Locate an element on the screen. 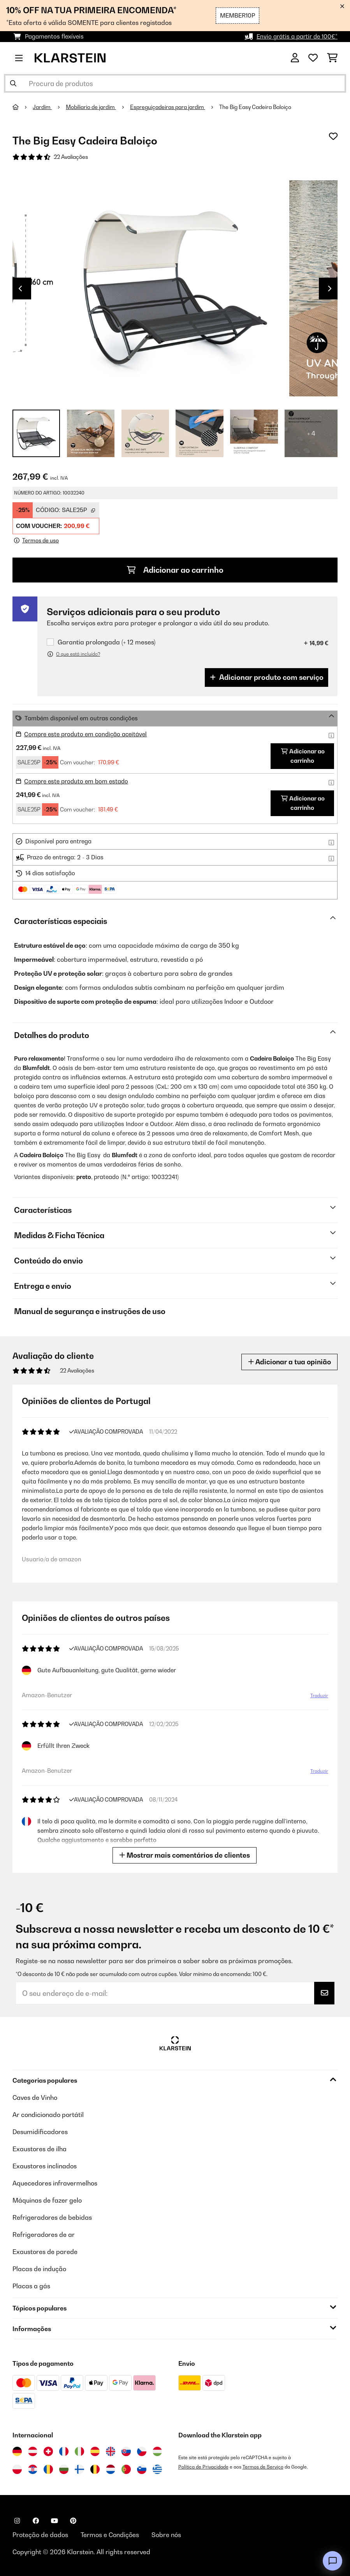 Image resolution: width=350 pixels, height=2576 pixels. [Visitar Klarstein República Checa] is located at coordinates (141, 2451).